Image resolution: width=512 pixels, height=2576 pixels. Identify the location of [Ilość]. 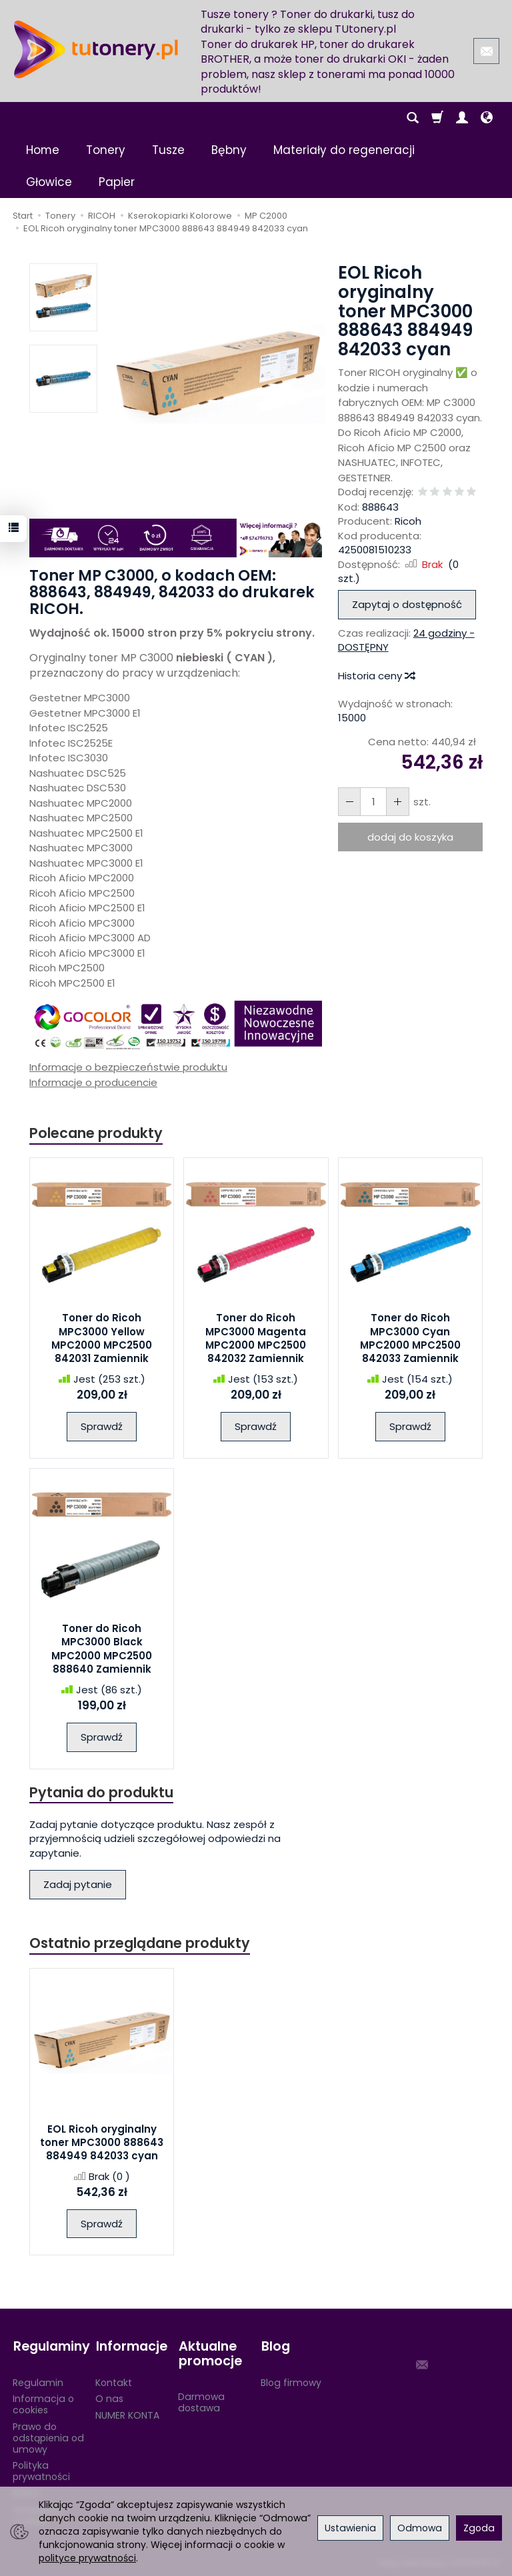
(373, 801).